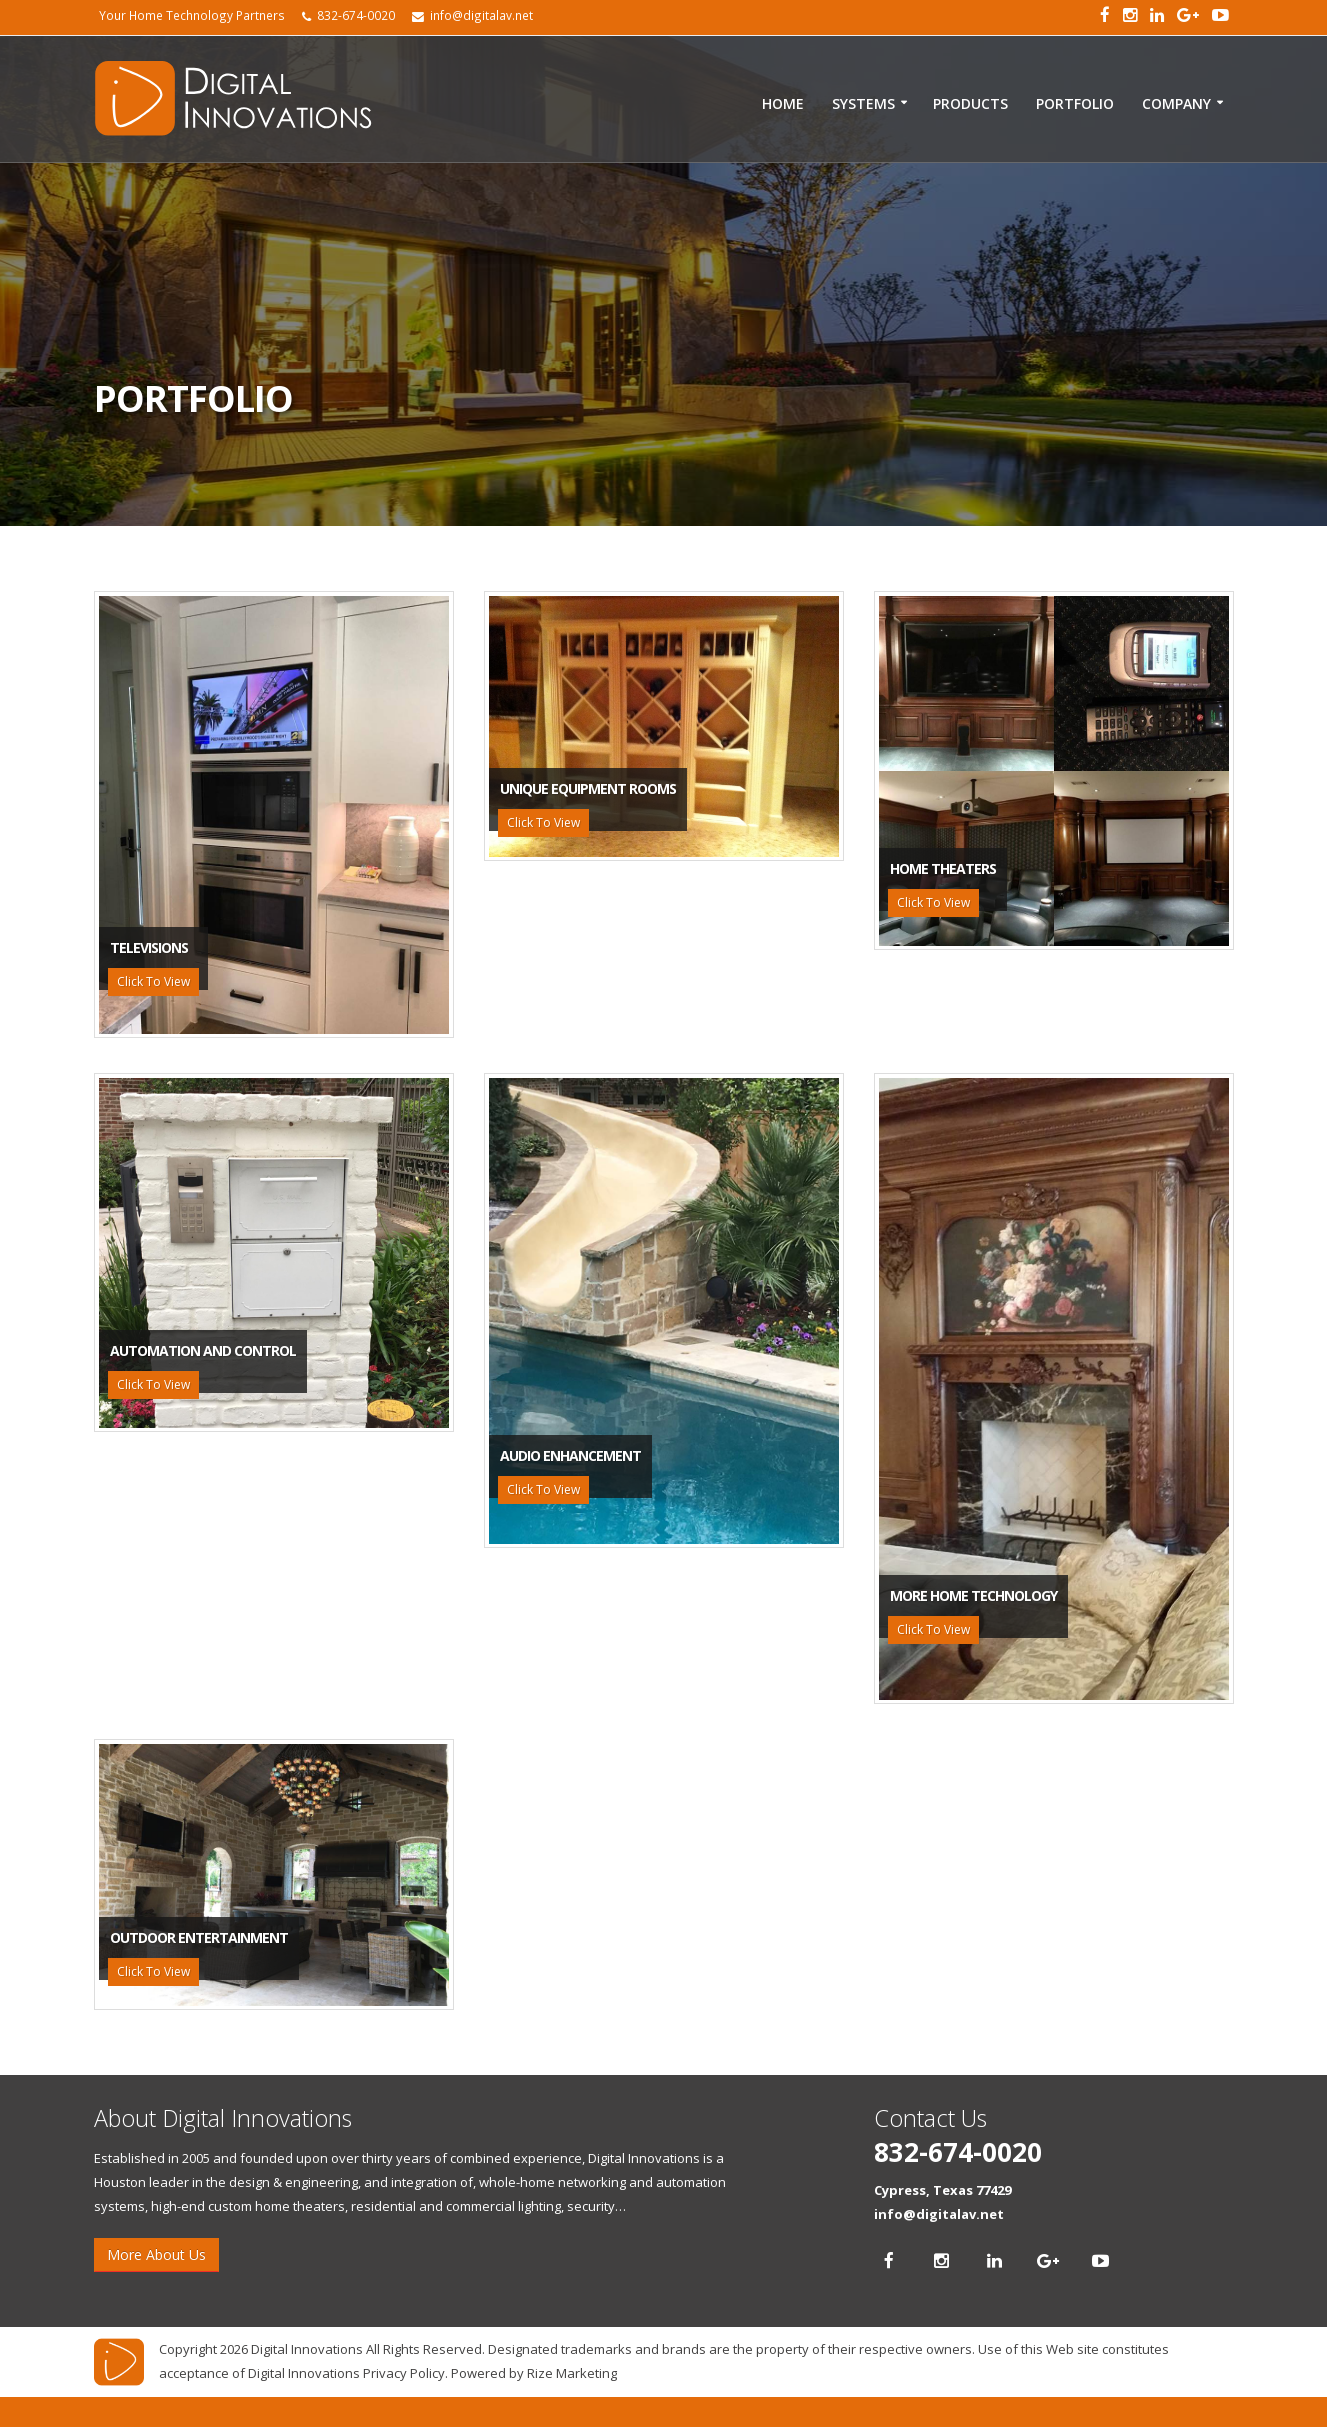 This screenshot has width=1327, height=2427. I want to click on Privacy Policy, so click(404, 2373).